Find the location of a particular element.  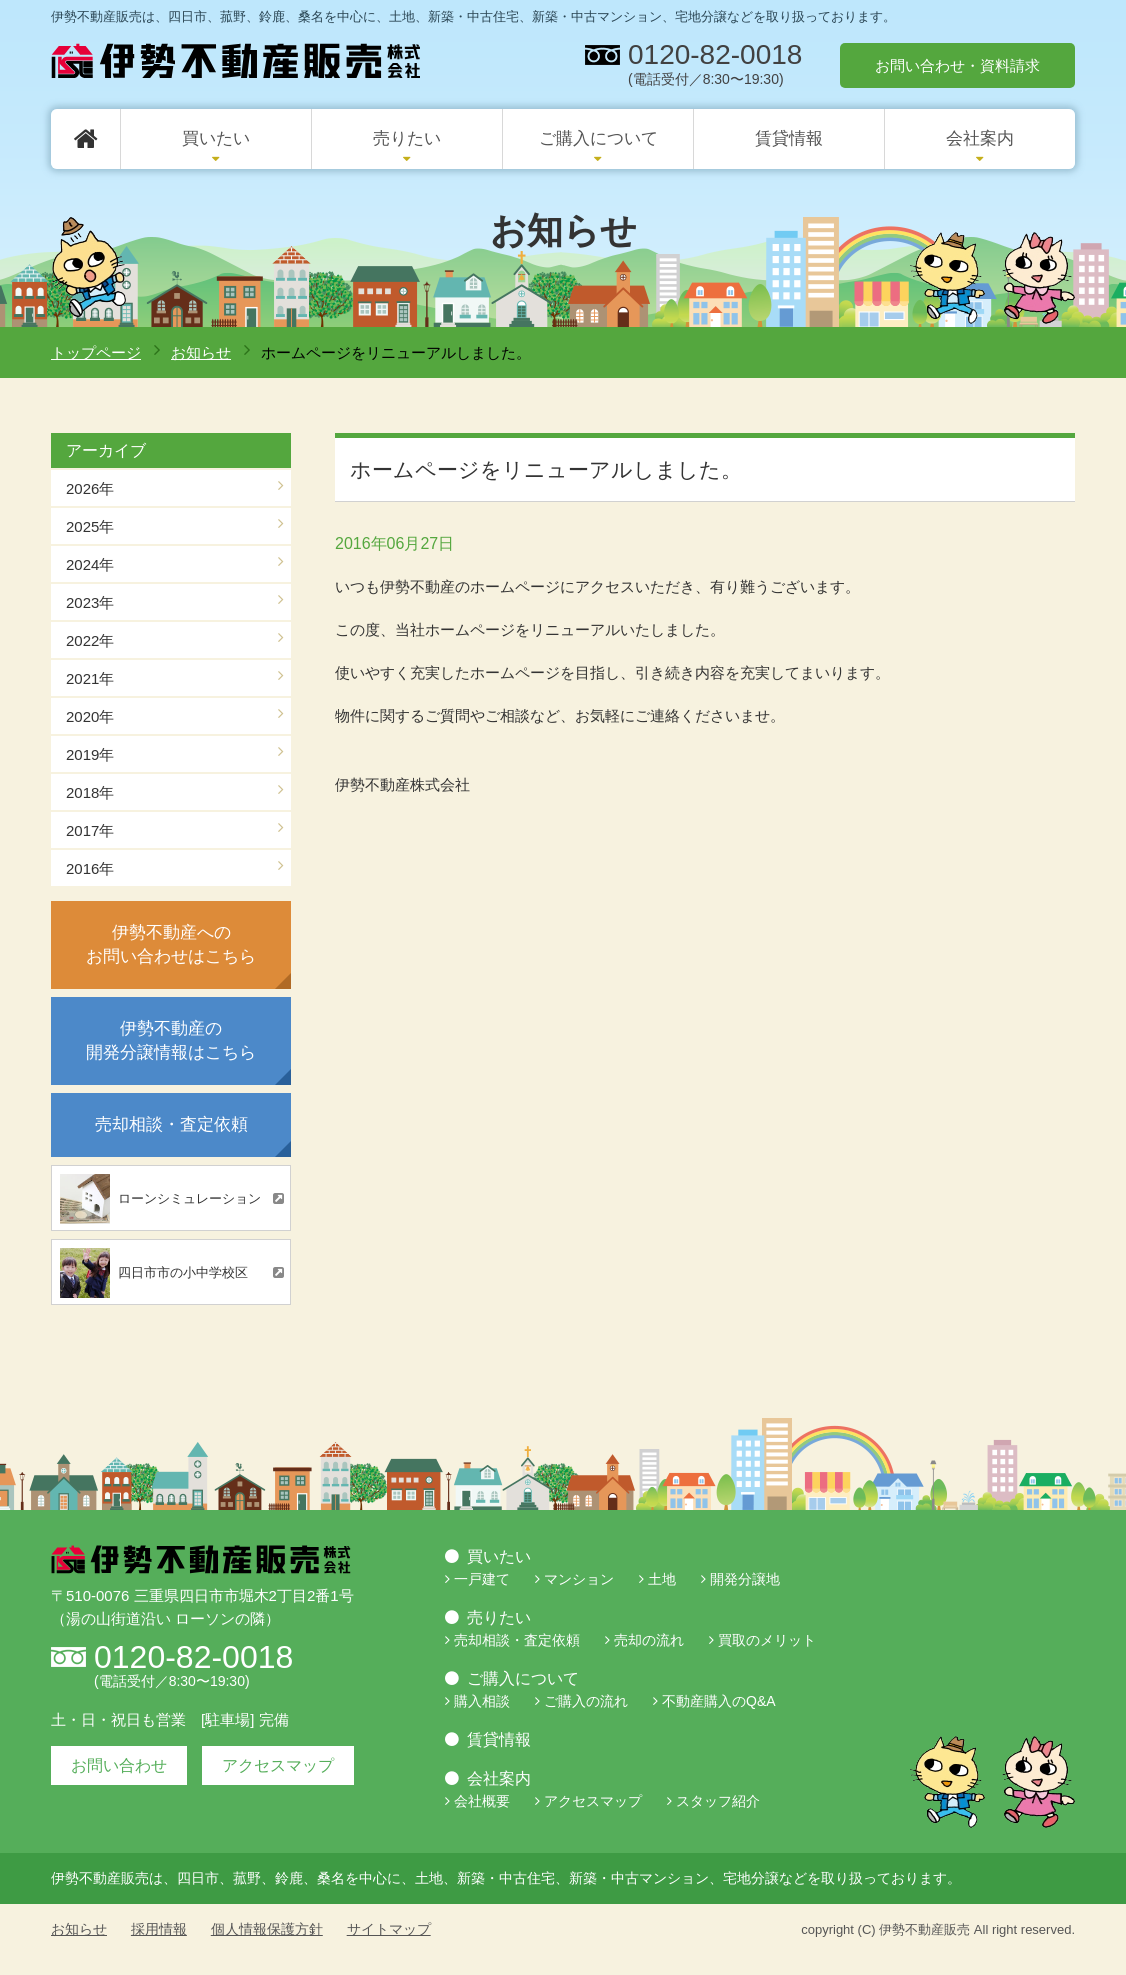

会社案内 is located at coordinates (980, 138).